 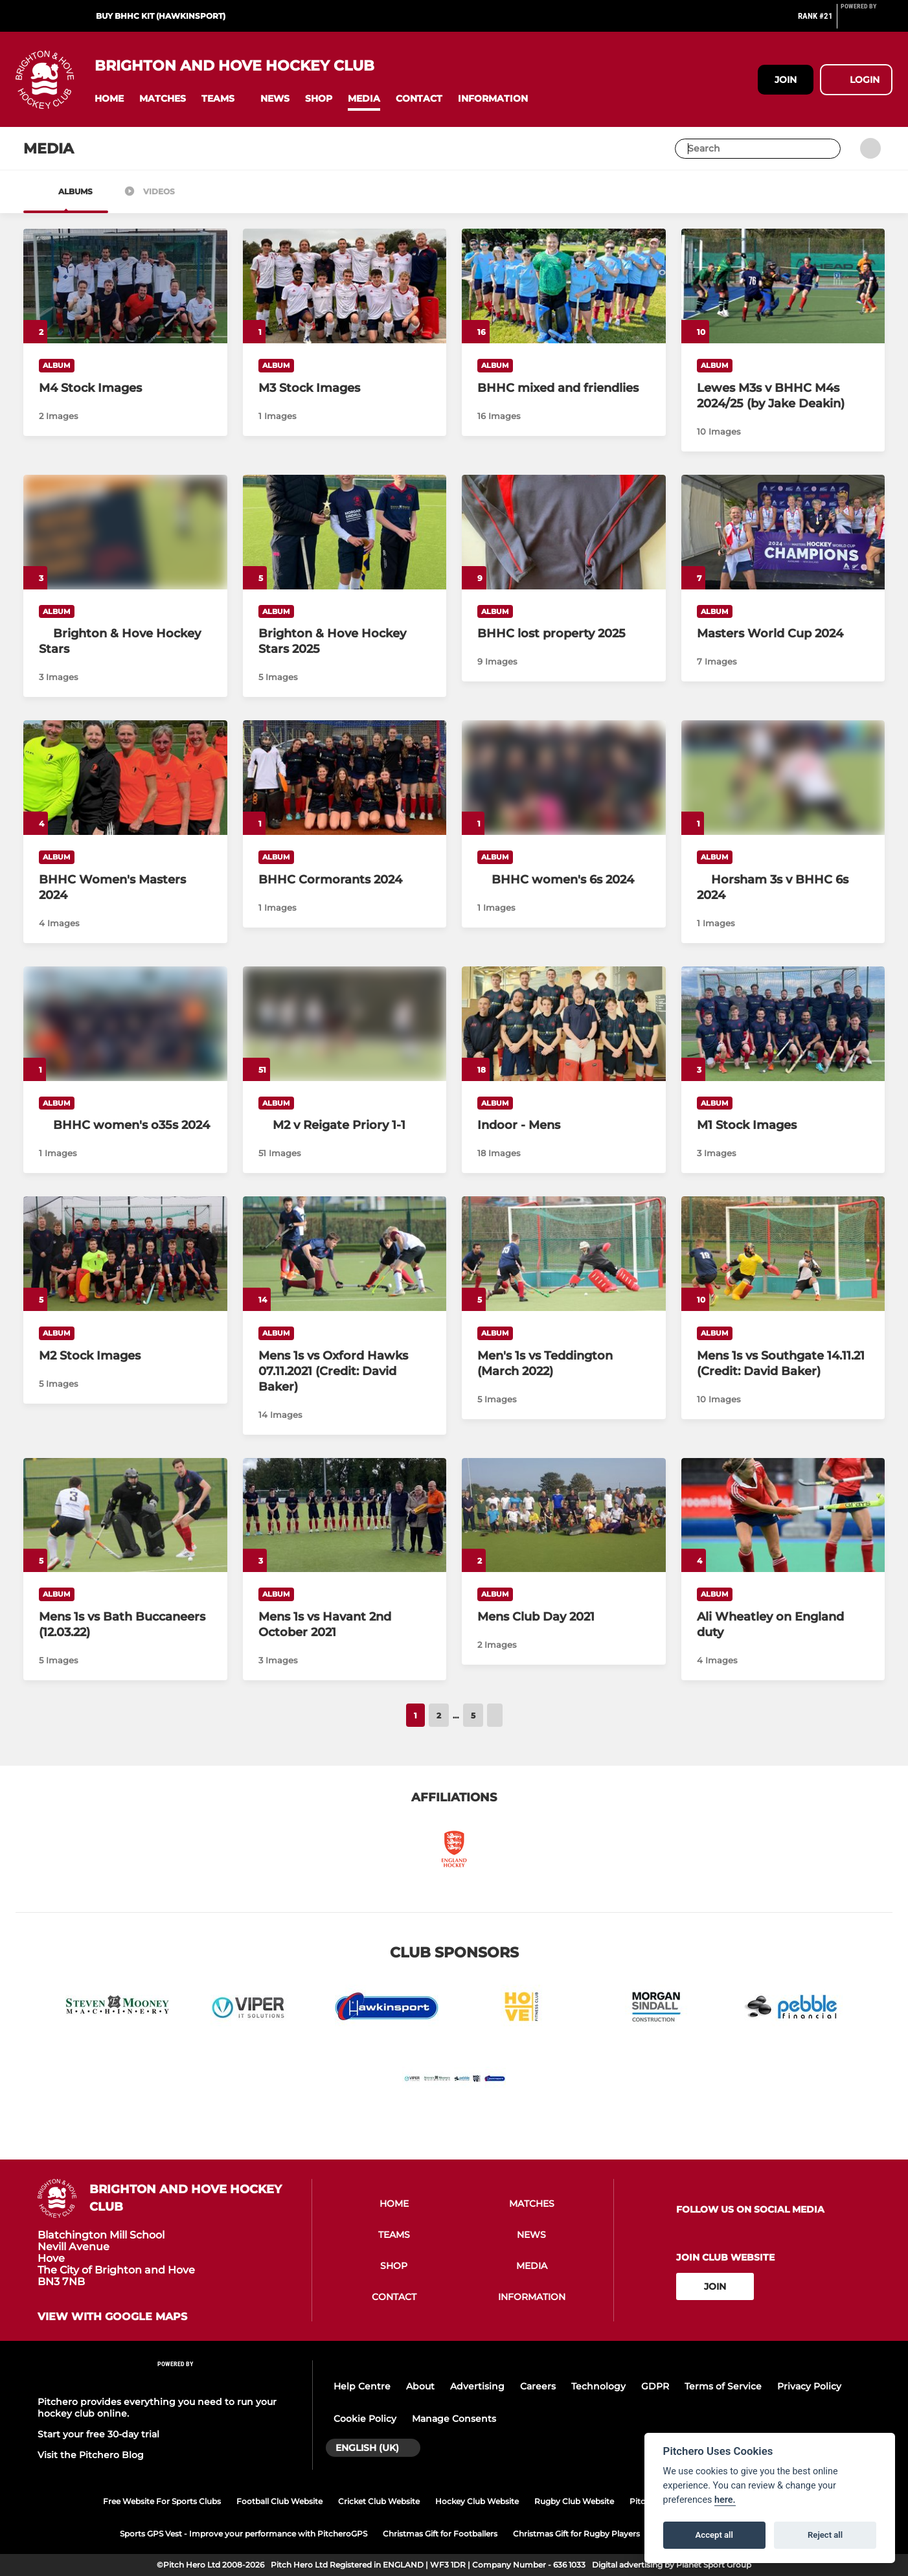 What do you see at coordinates (162, 2501) in the screenshot?
I see `Free Website For Sports Clubs` at bounding box center [162, 2501].